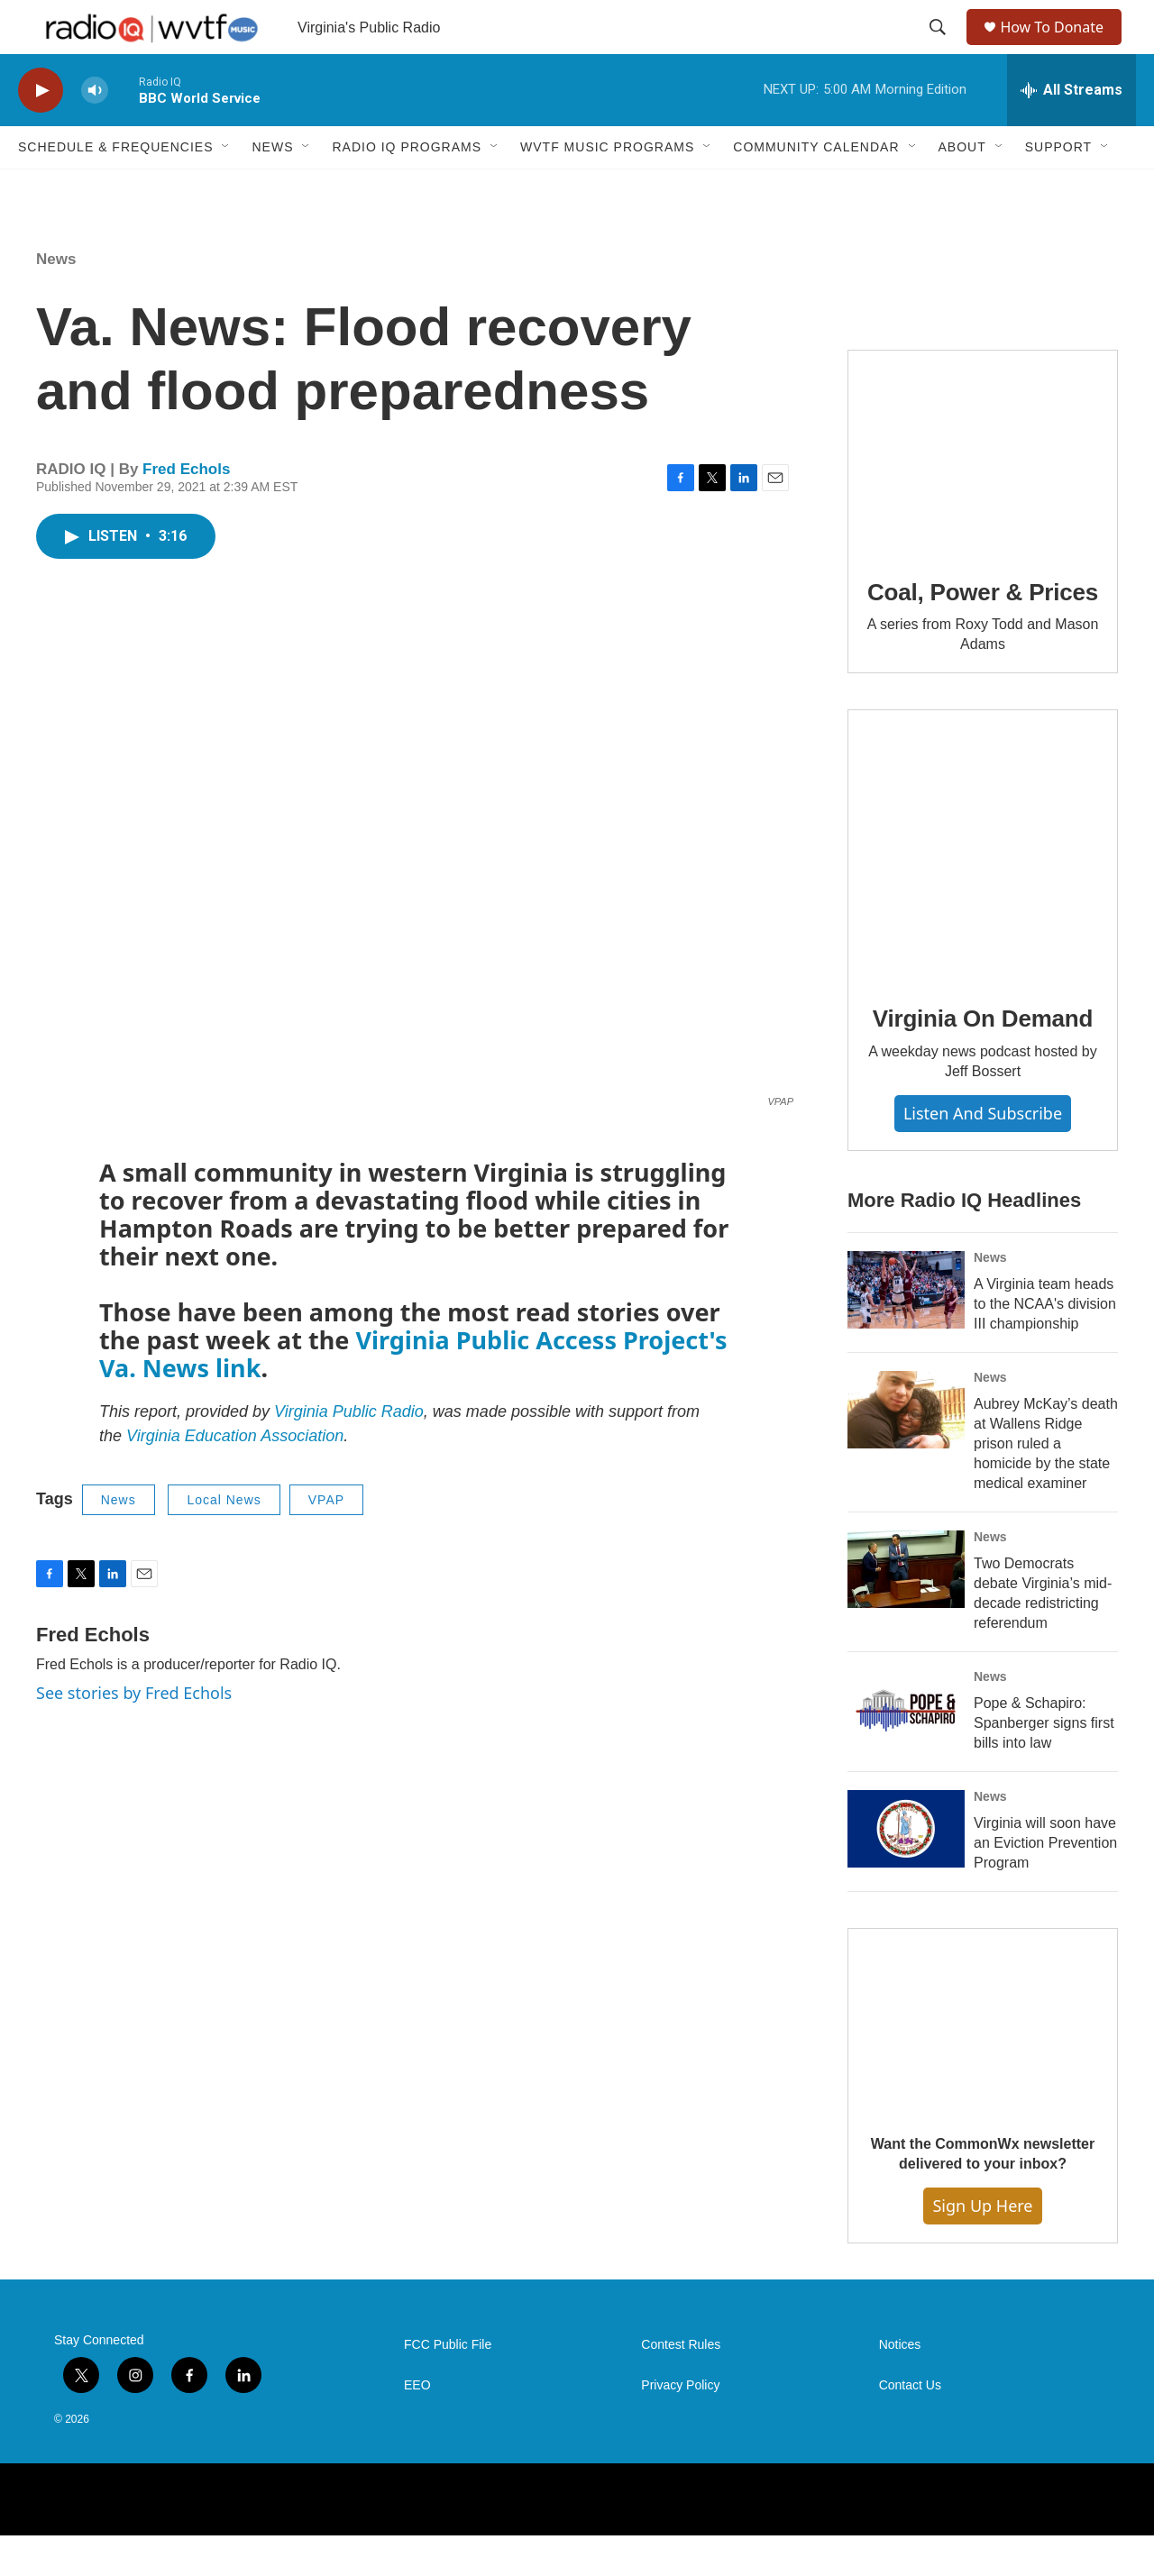 The image size is (1154, 2576). Describe the element at coordinates (224, 1540) in the screenshot. I see `Local News` at that location.